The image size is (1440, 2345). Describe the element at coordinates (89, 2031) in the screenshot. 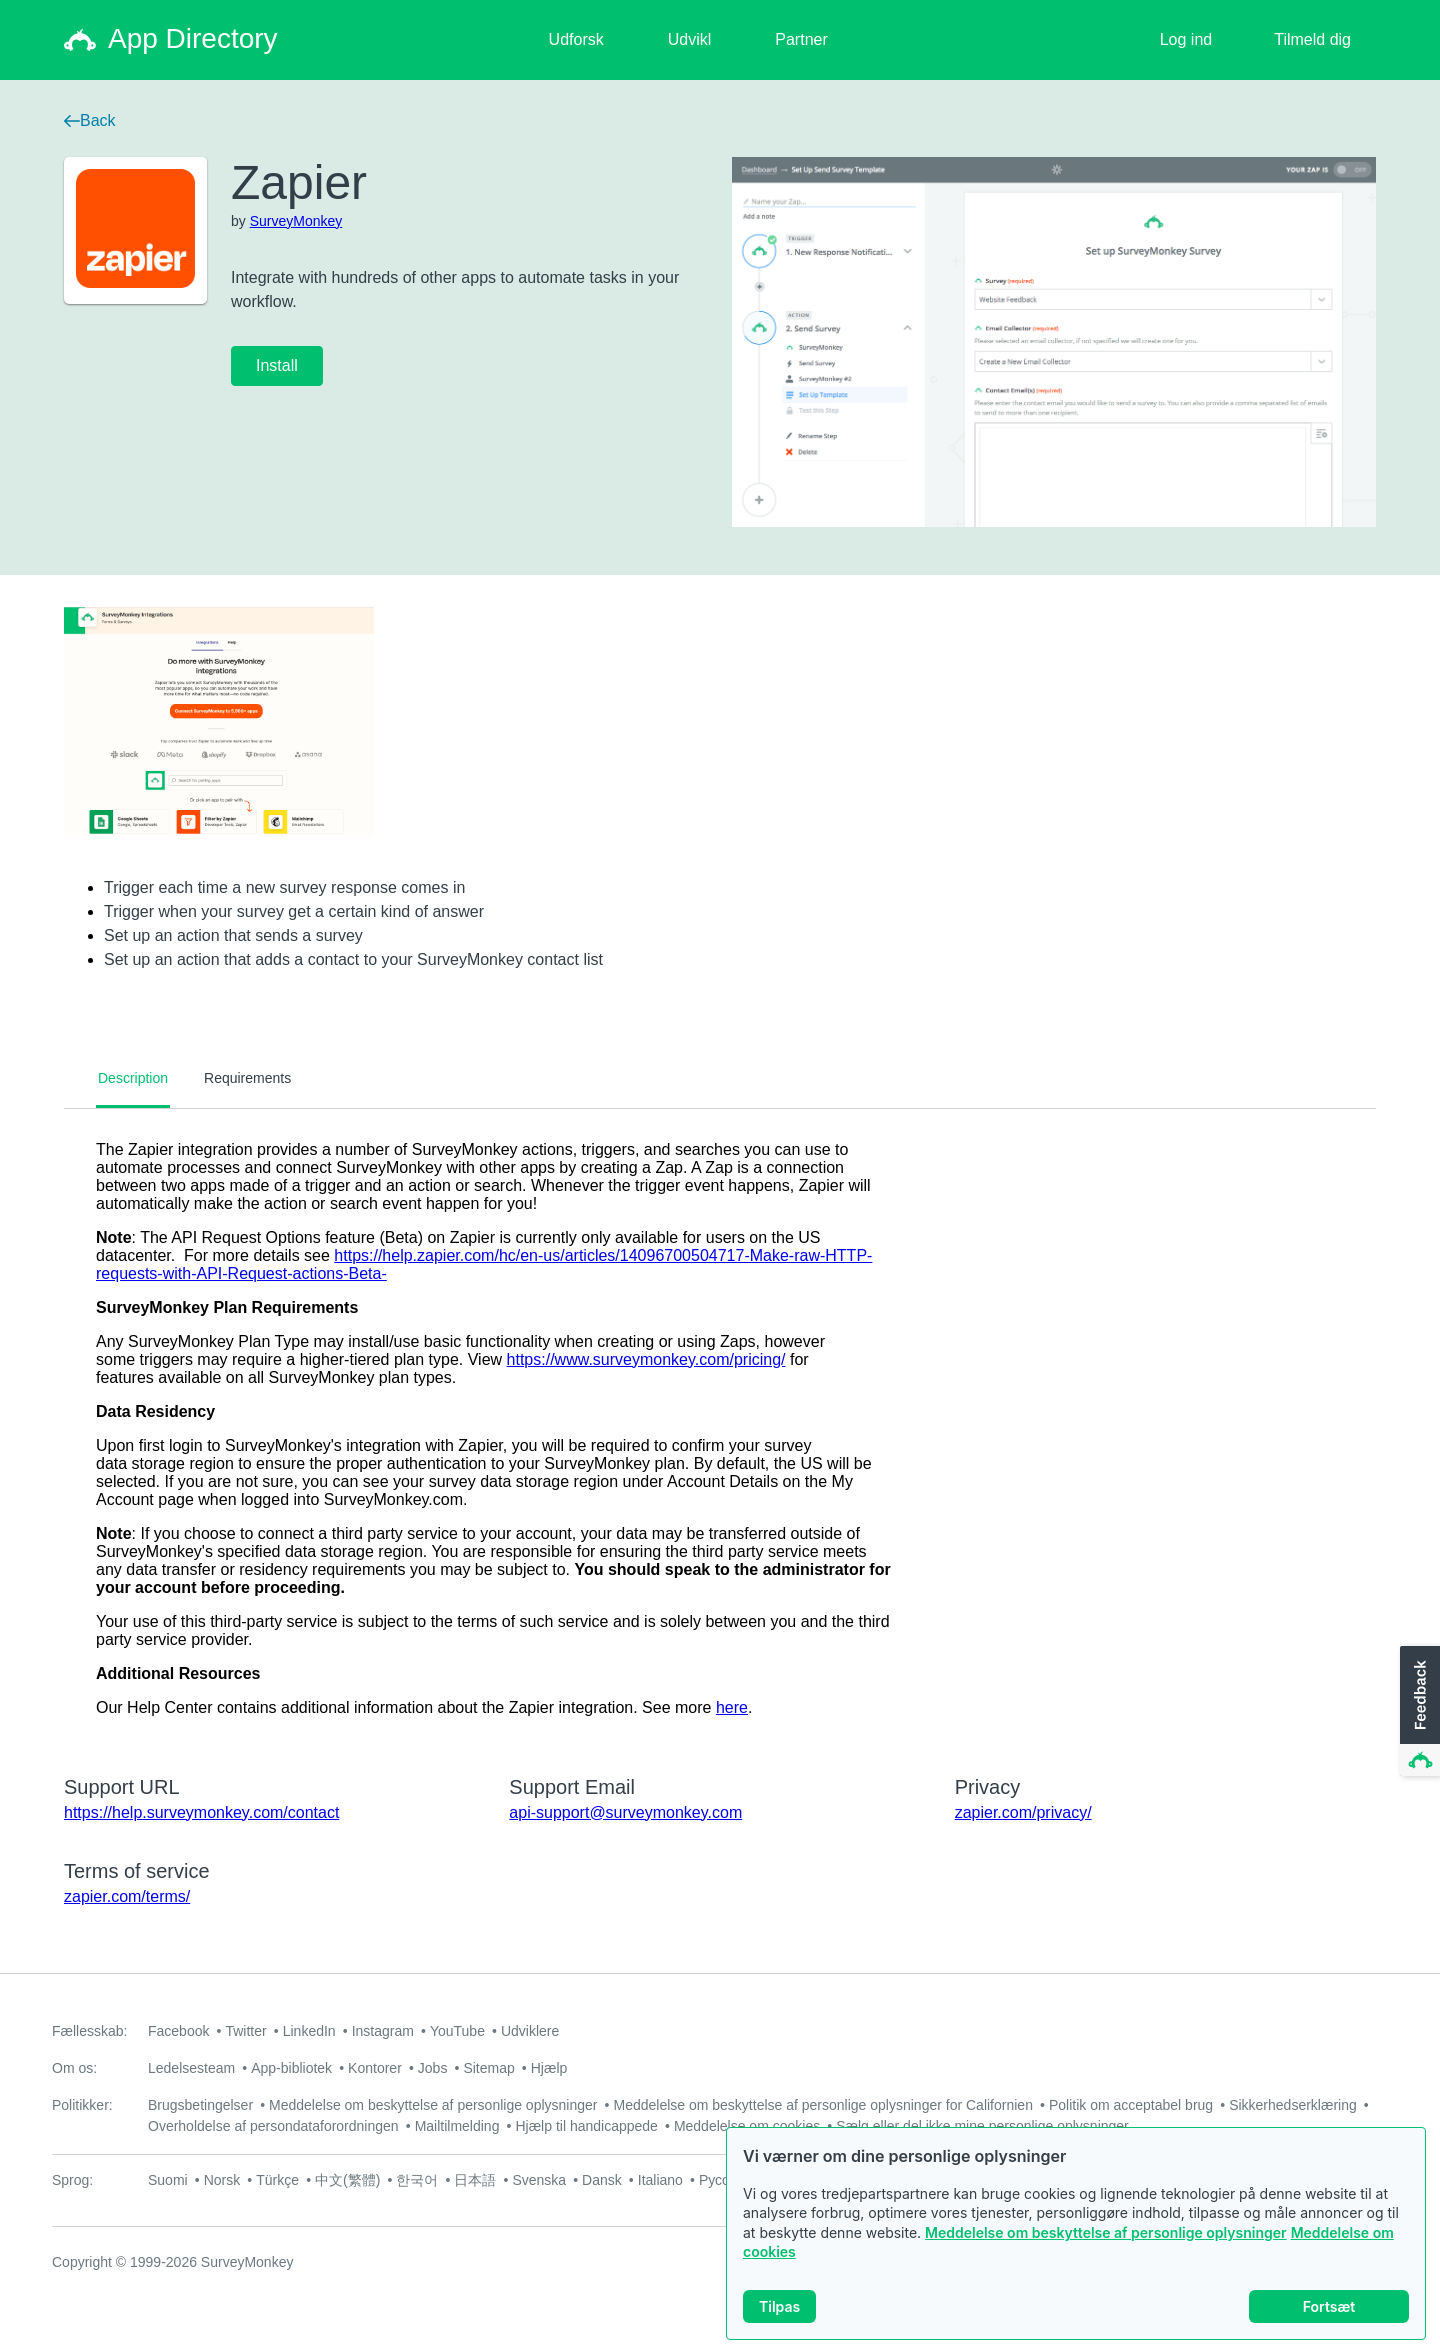

I see `Fællesskab:` at that location.